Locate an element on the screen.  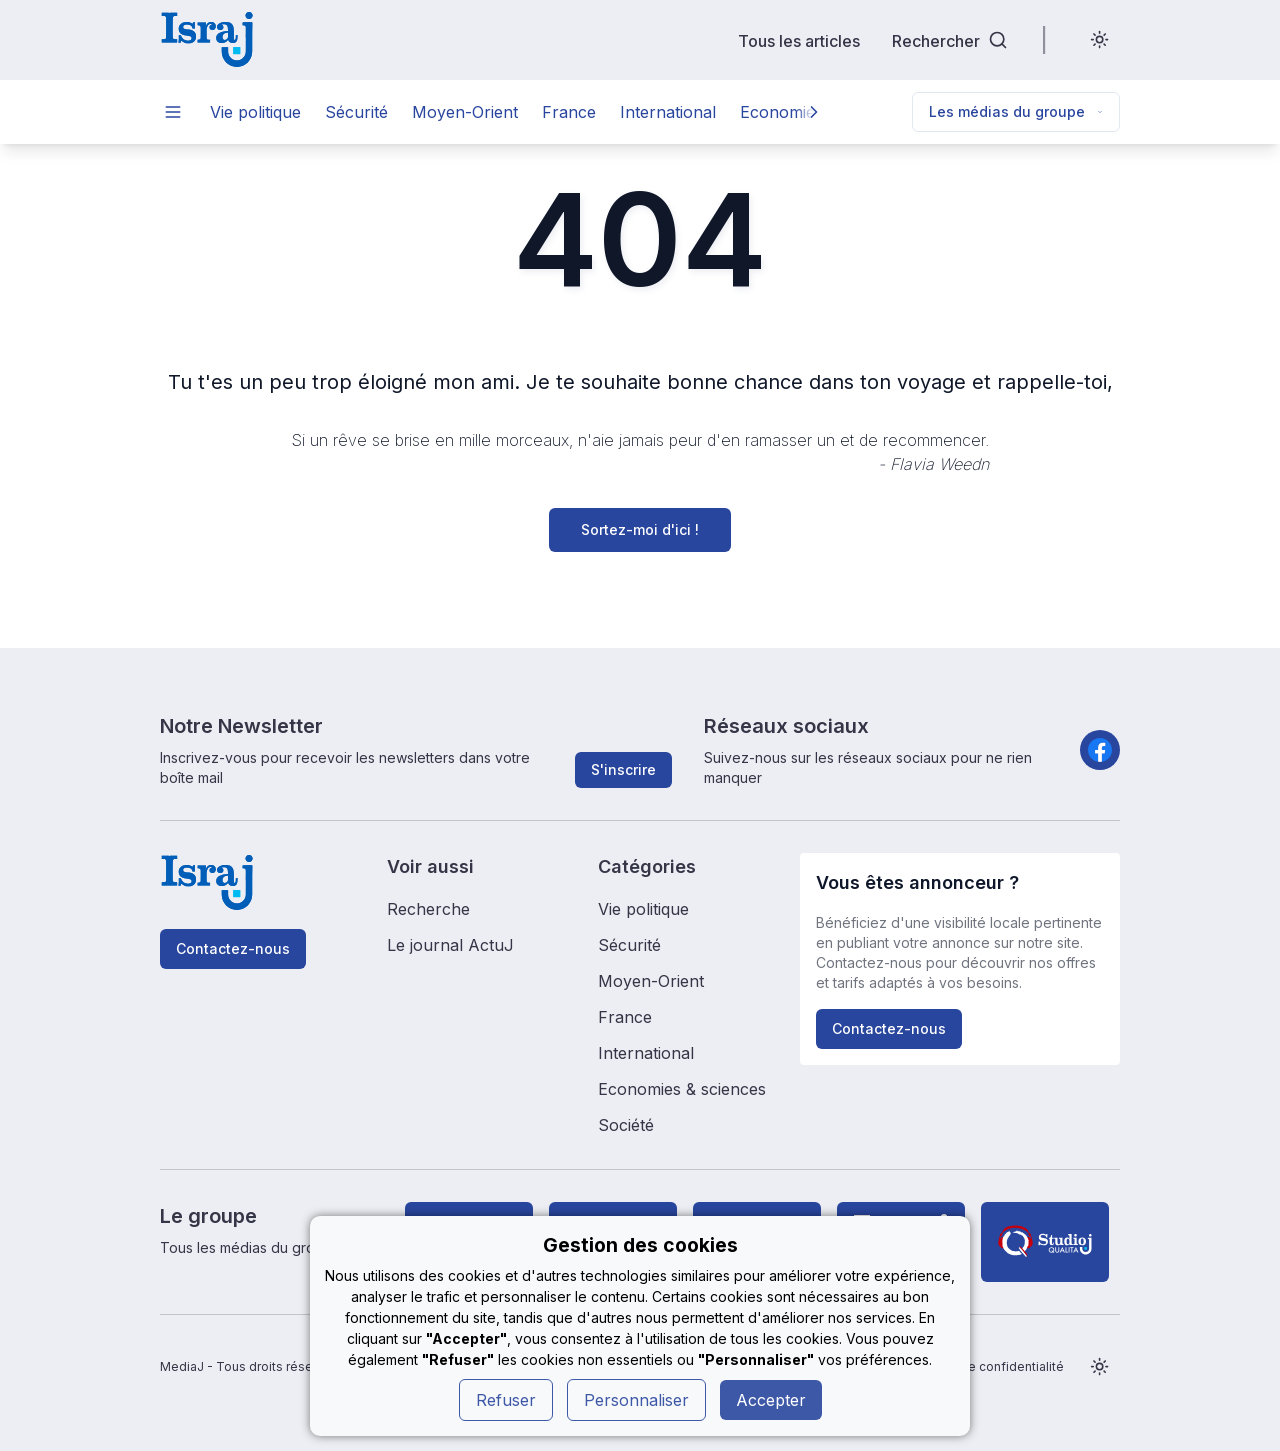
Refuser is located at coordinates (506, 1400).